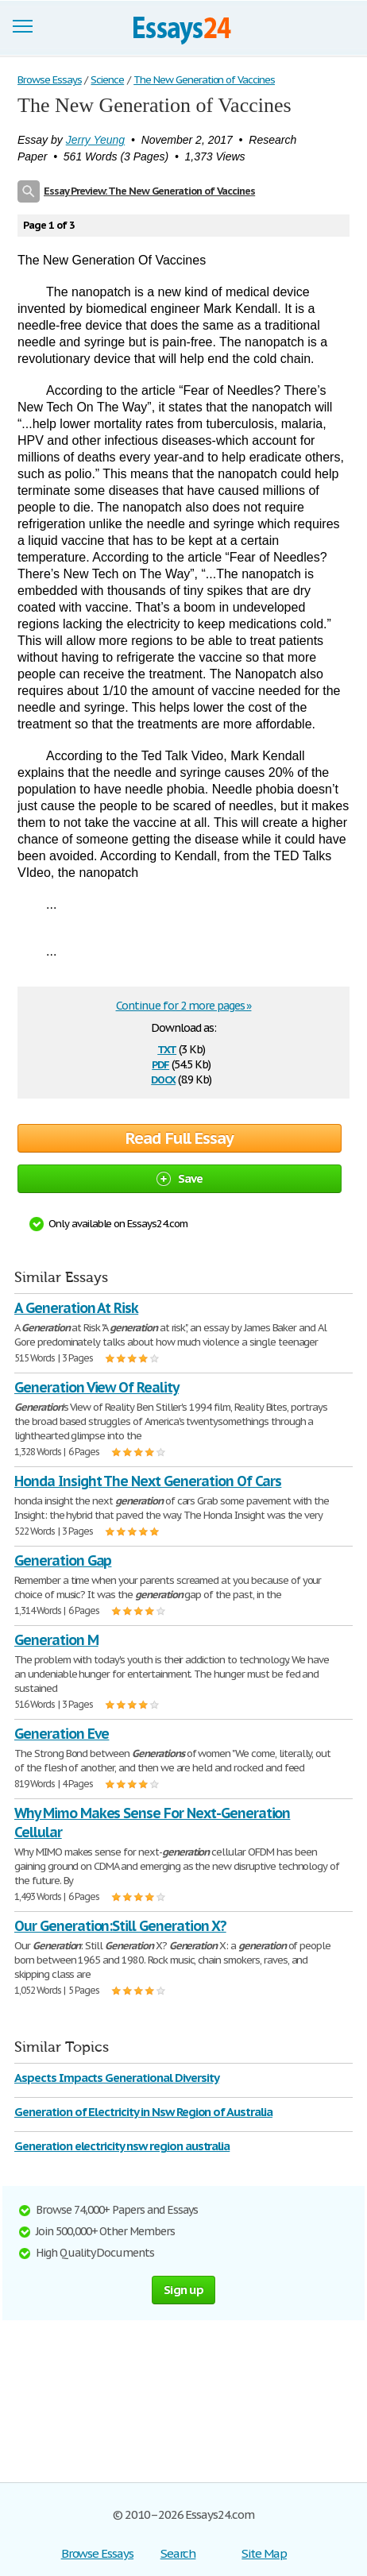 The height and width of the screenshot is (2576, 367). Describe the element at coordinates (76, 1308) in the screenshot. I see `A Generation At Risk` at that location.